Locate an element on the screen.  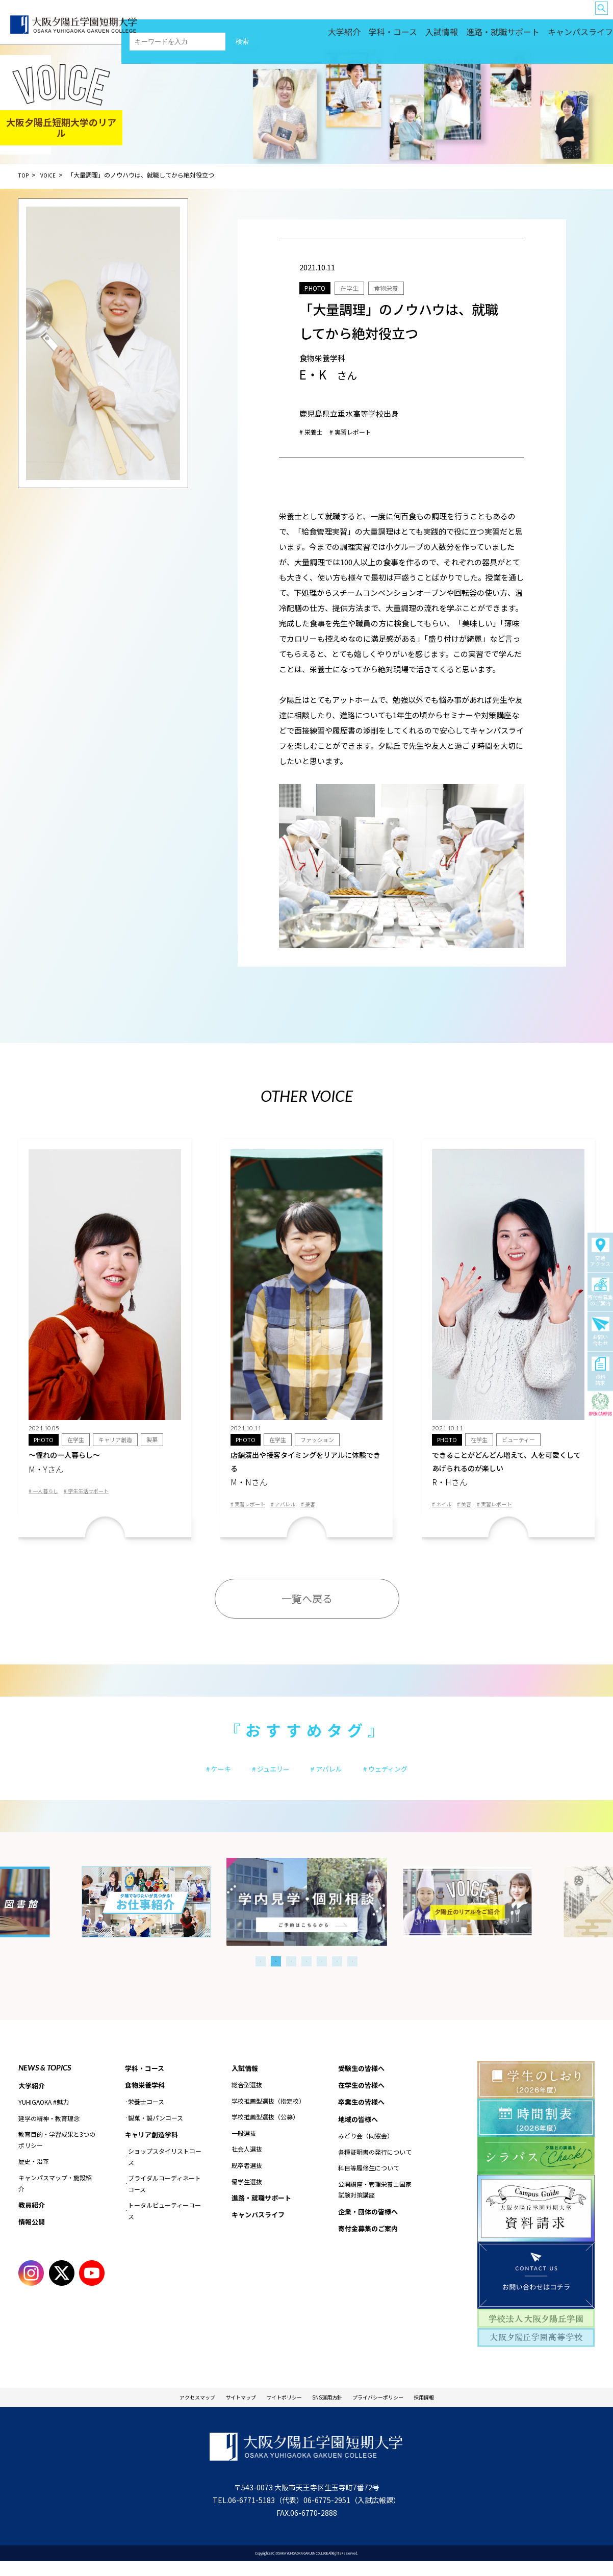
PHOTO is located at coordinates (318, 287).